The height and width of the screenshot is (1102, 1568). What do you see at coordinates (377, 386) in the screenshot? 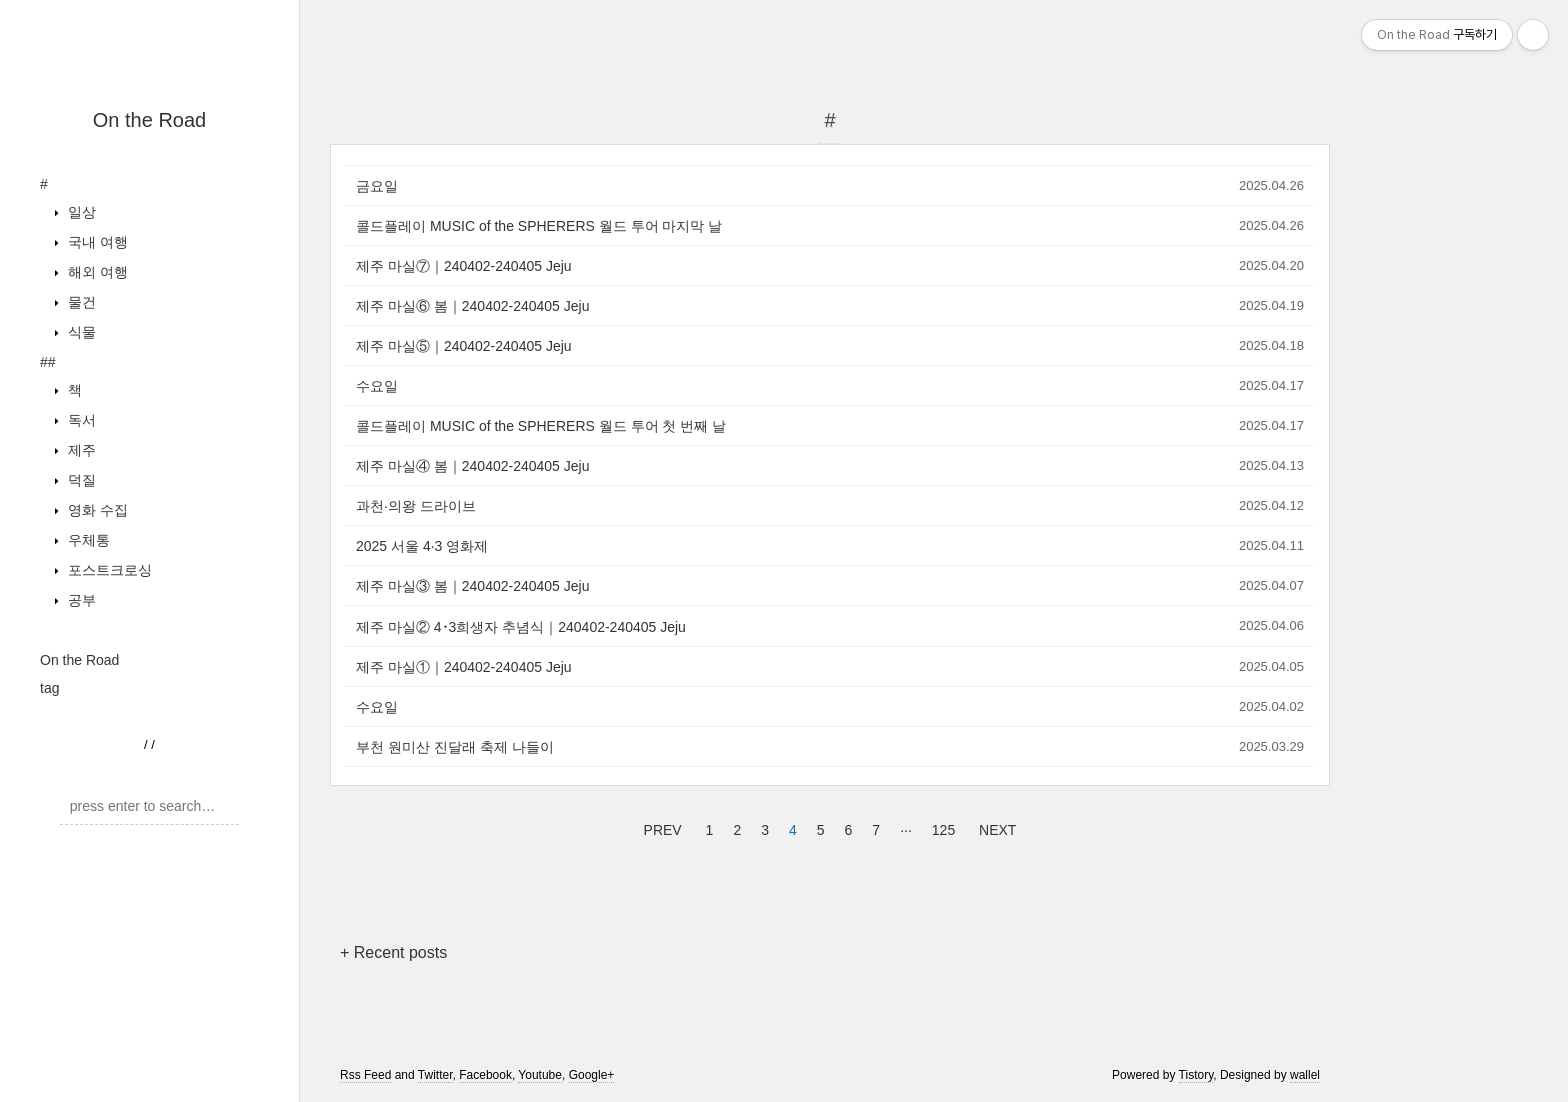
I see `수요일` at bounding box center [377, 386].